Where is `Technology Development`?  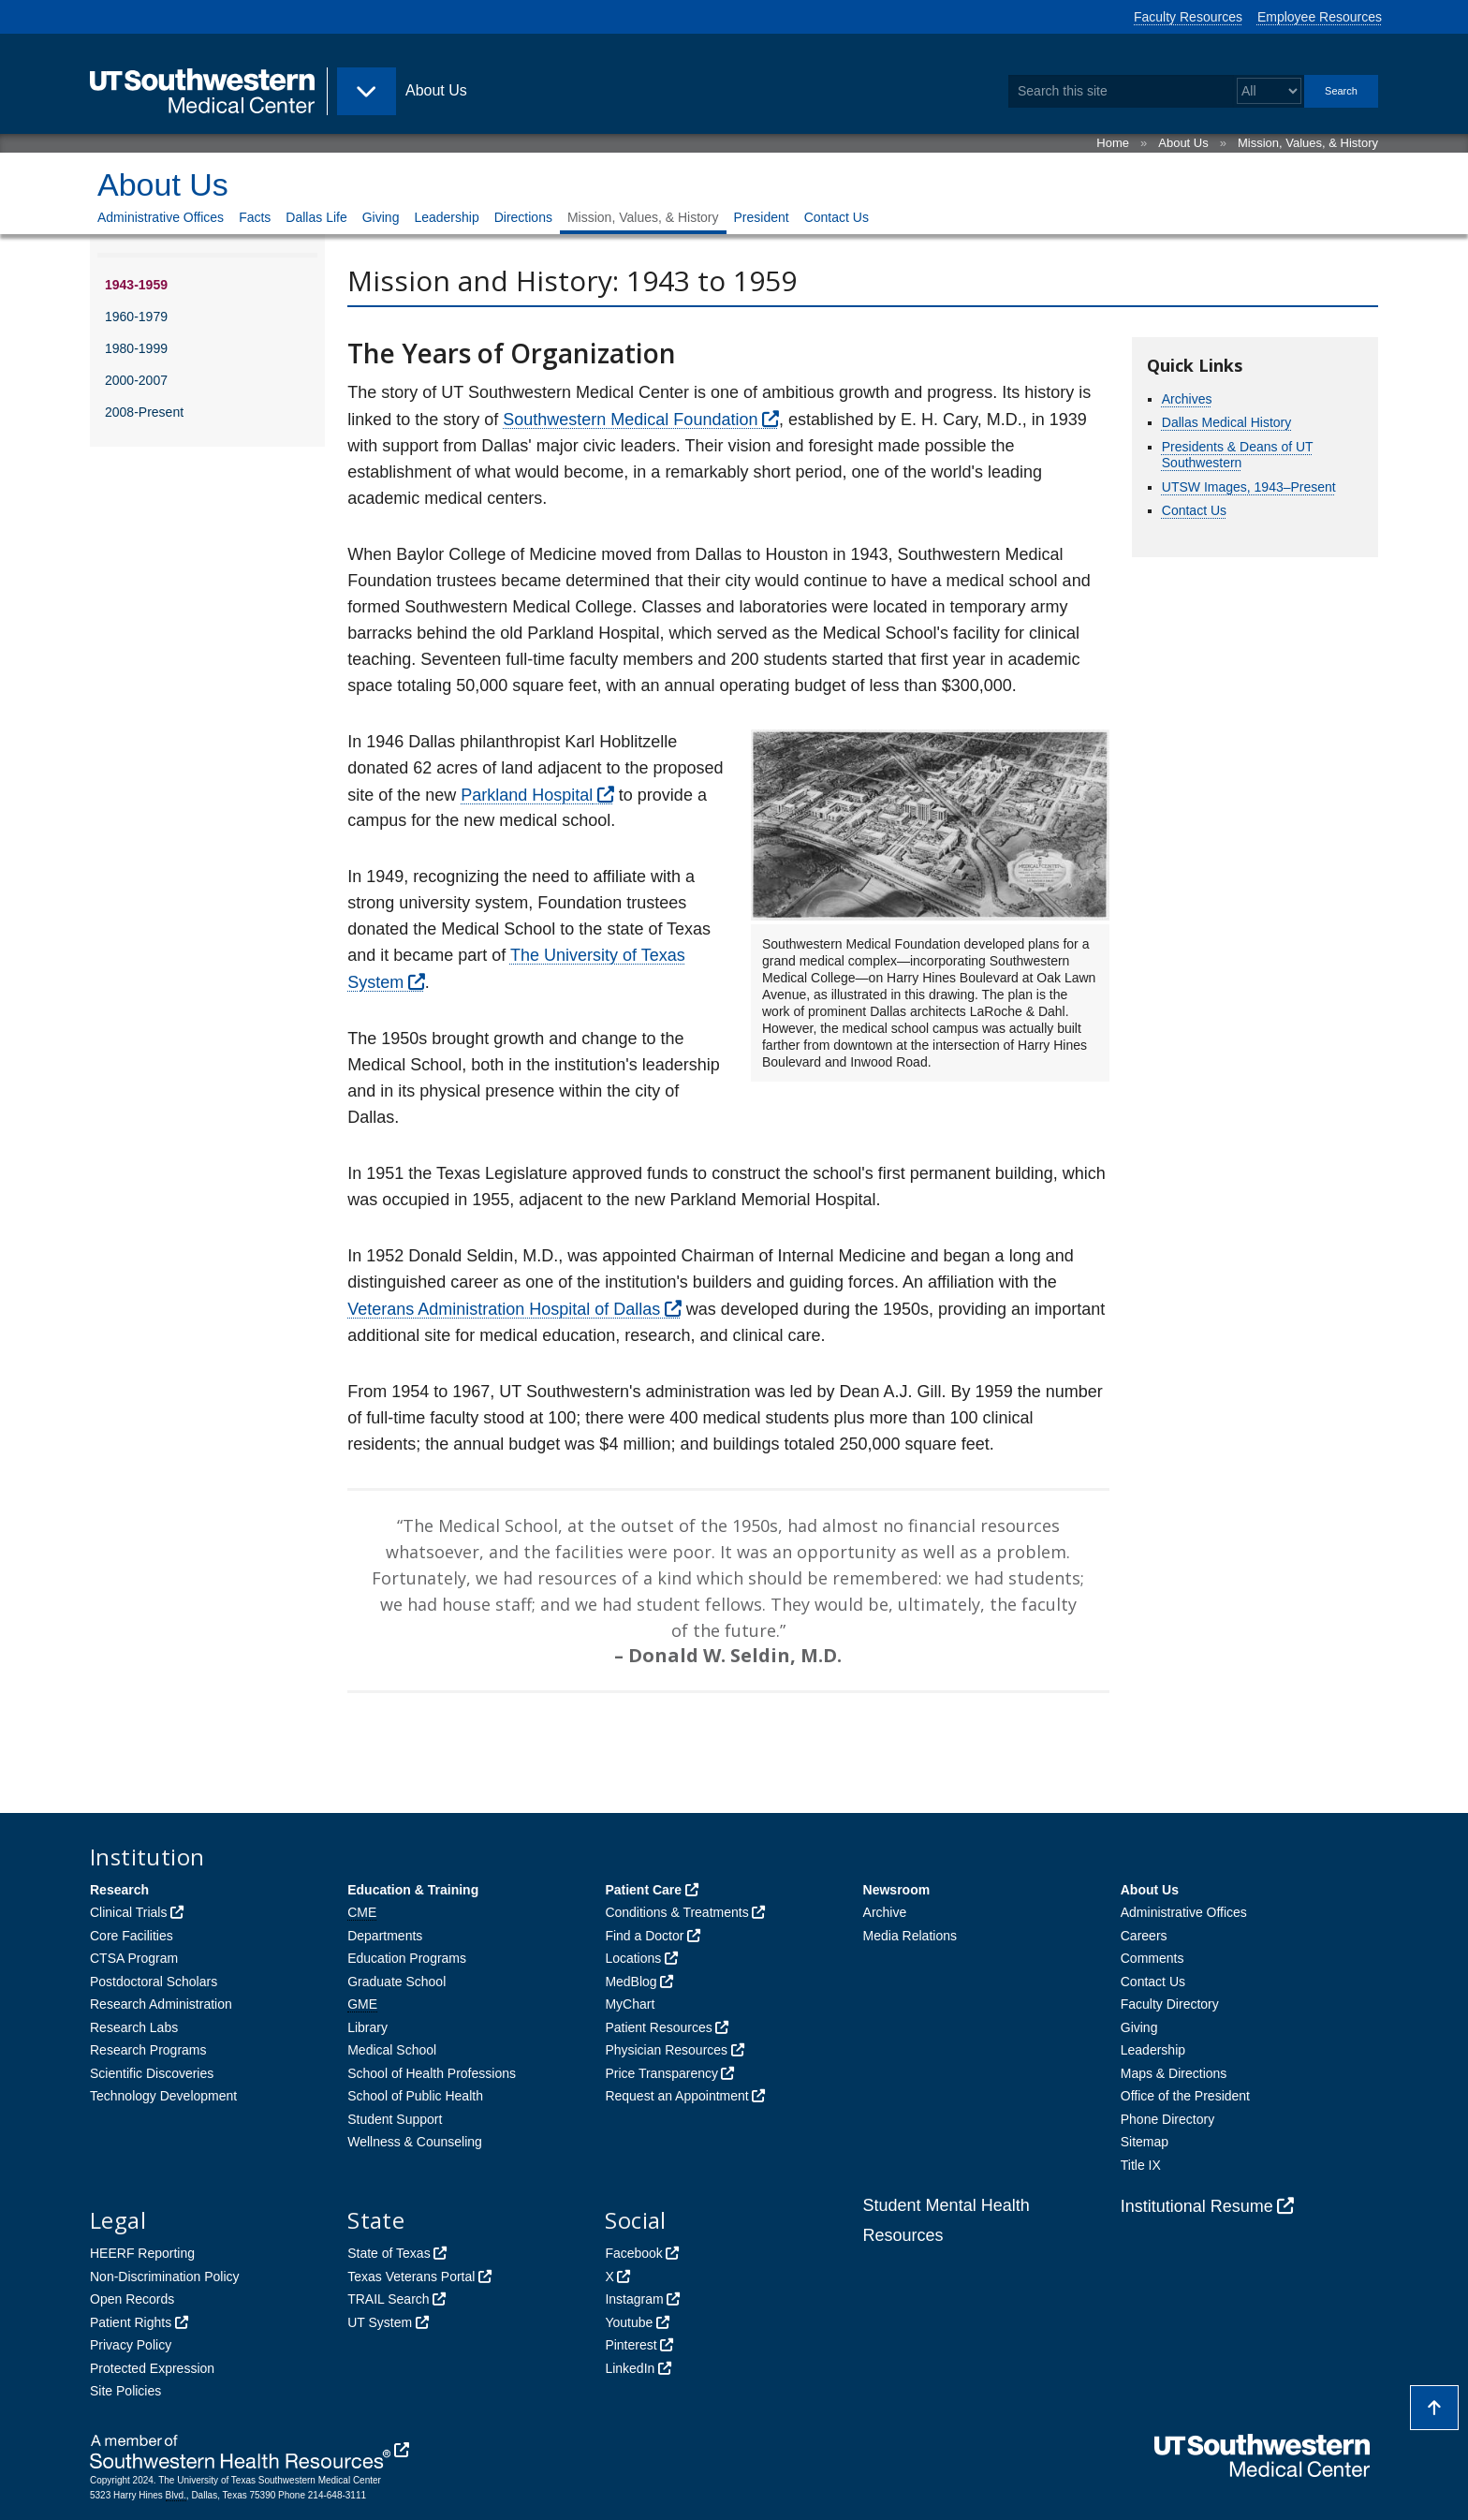 Technology Development is located at coordinates (163, 2095).